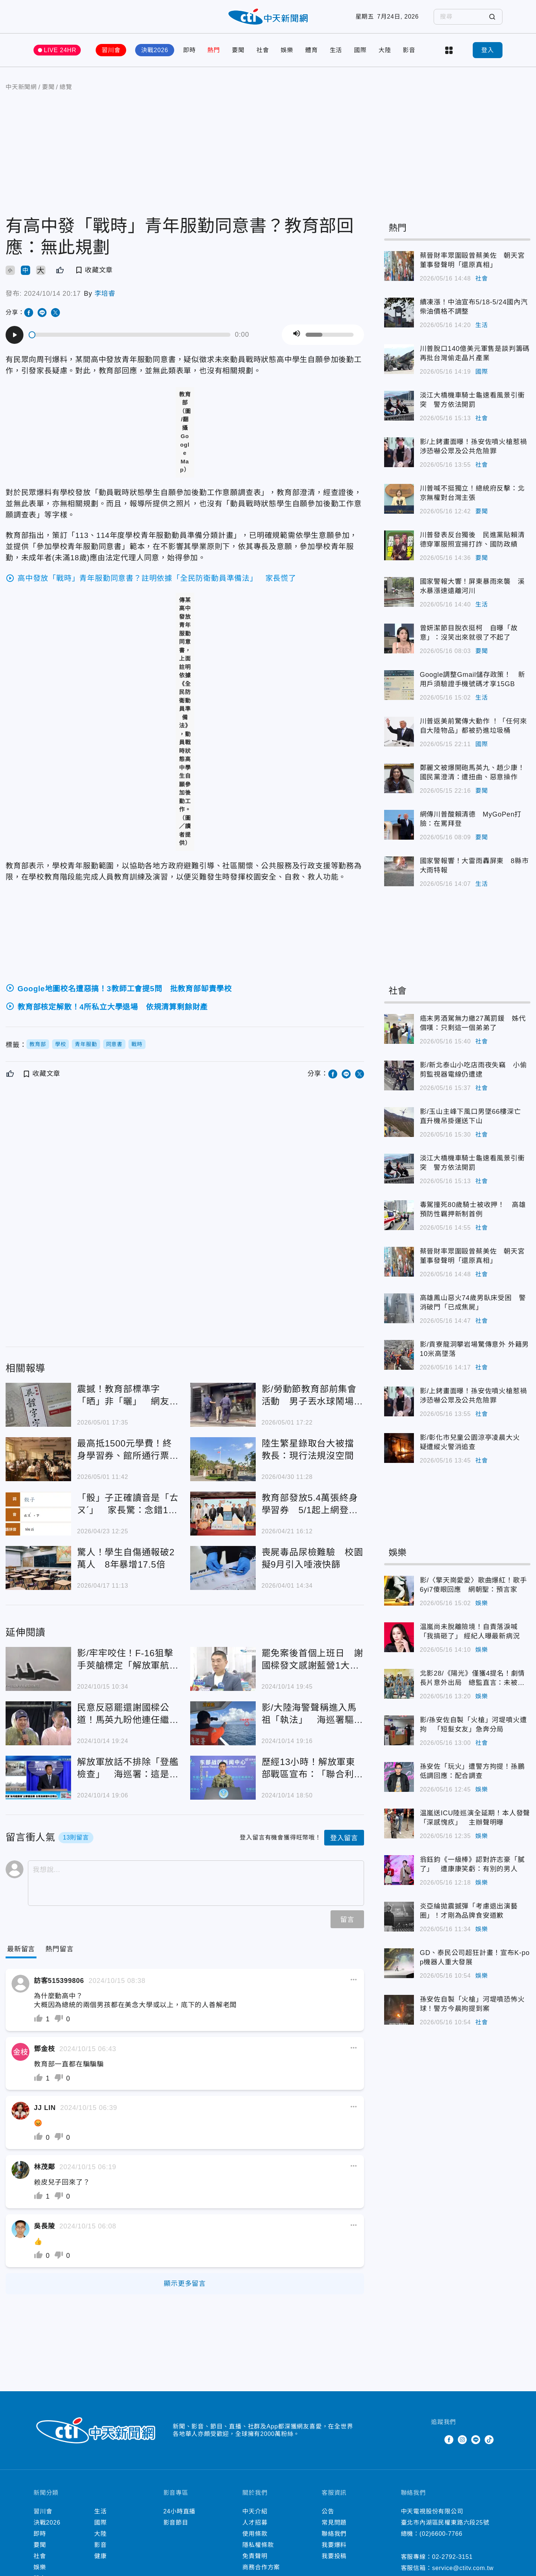 This screenshot has width=536, height=2576. Describe the element at coordinates (472, 586) in the screenshot. I see `國家警報大響！屏東暴雨來襲 溪水暴漲速遠離河川` at that location.